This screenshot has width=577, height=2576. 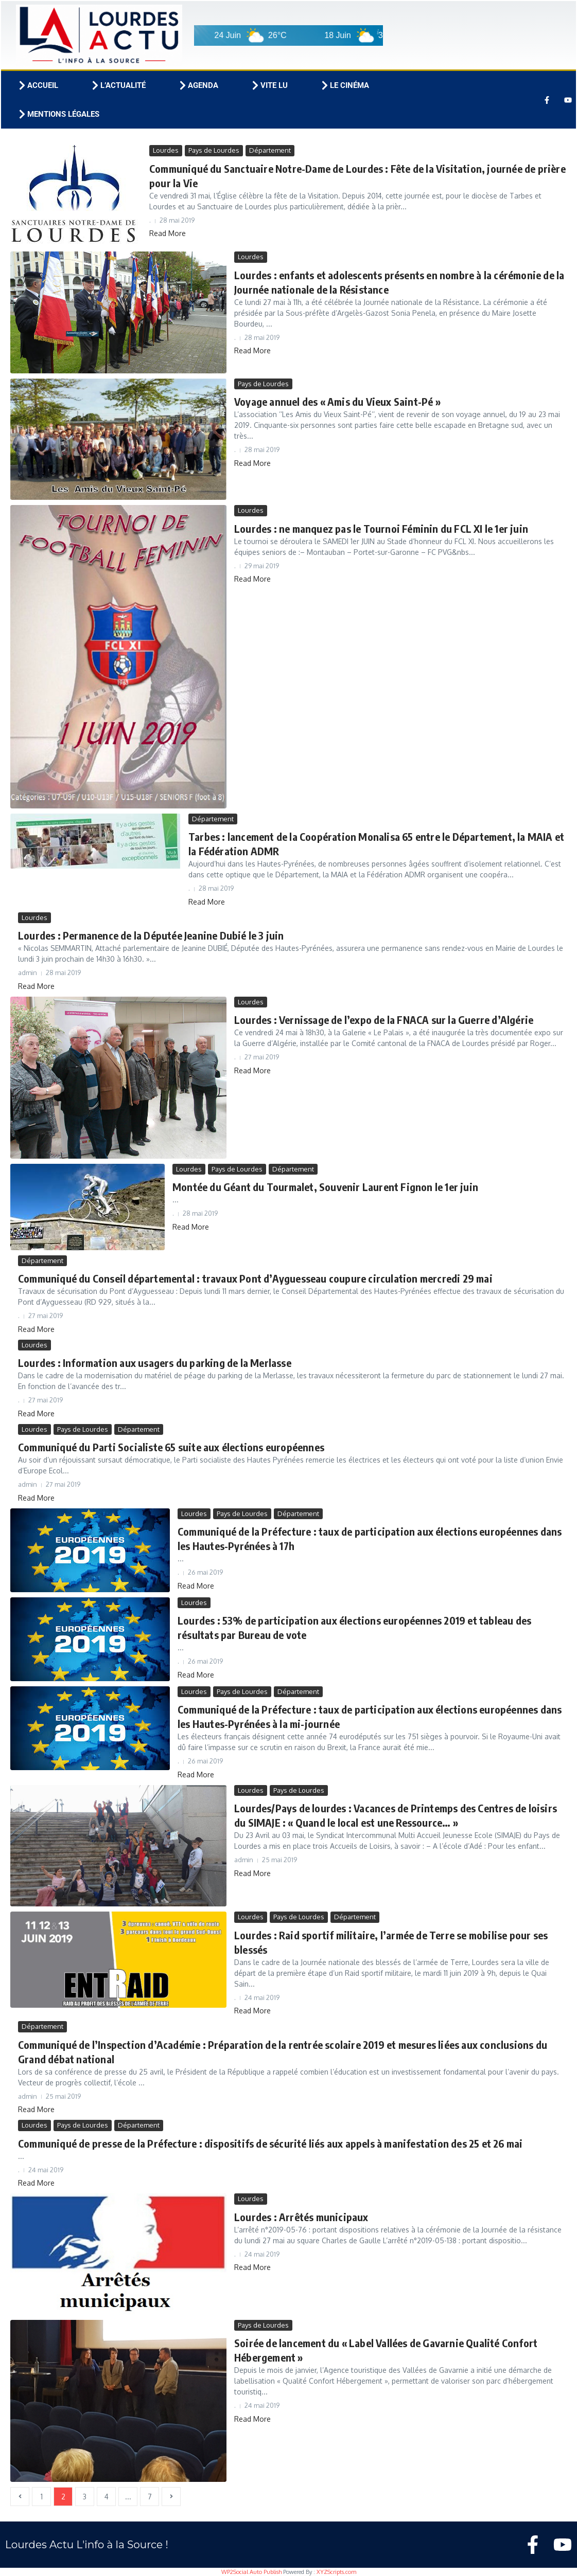 I want to click on Communiqué du Conseil départemental : travaux Pont d’Ayguesseau coupure circulation mercredi 29 mai, so click(x=255, y=1278).